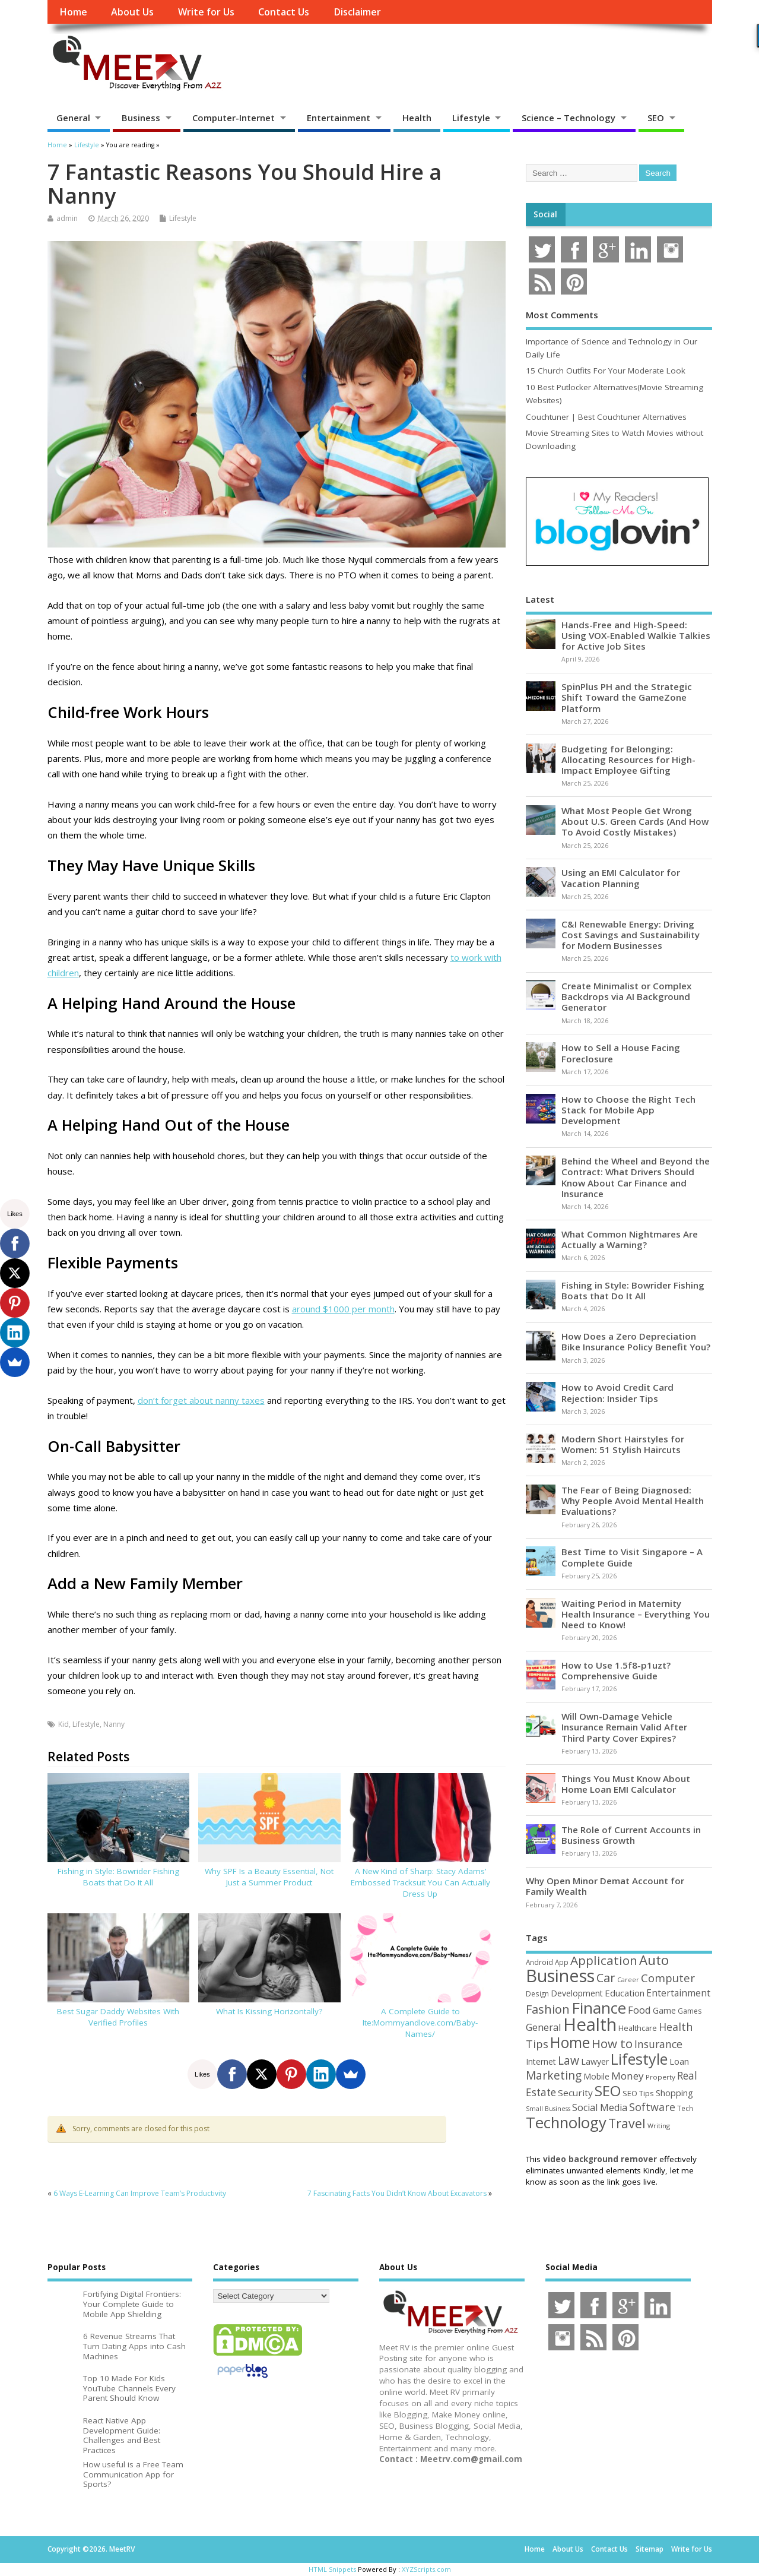 The width and height of the screenshot is (759, 2576). What do you see at coordinates (627, 2123) in the screenshot?
I see `Travel [Travel (172 items)]` at bounding box center [627, 2123].